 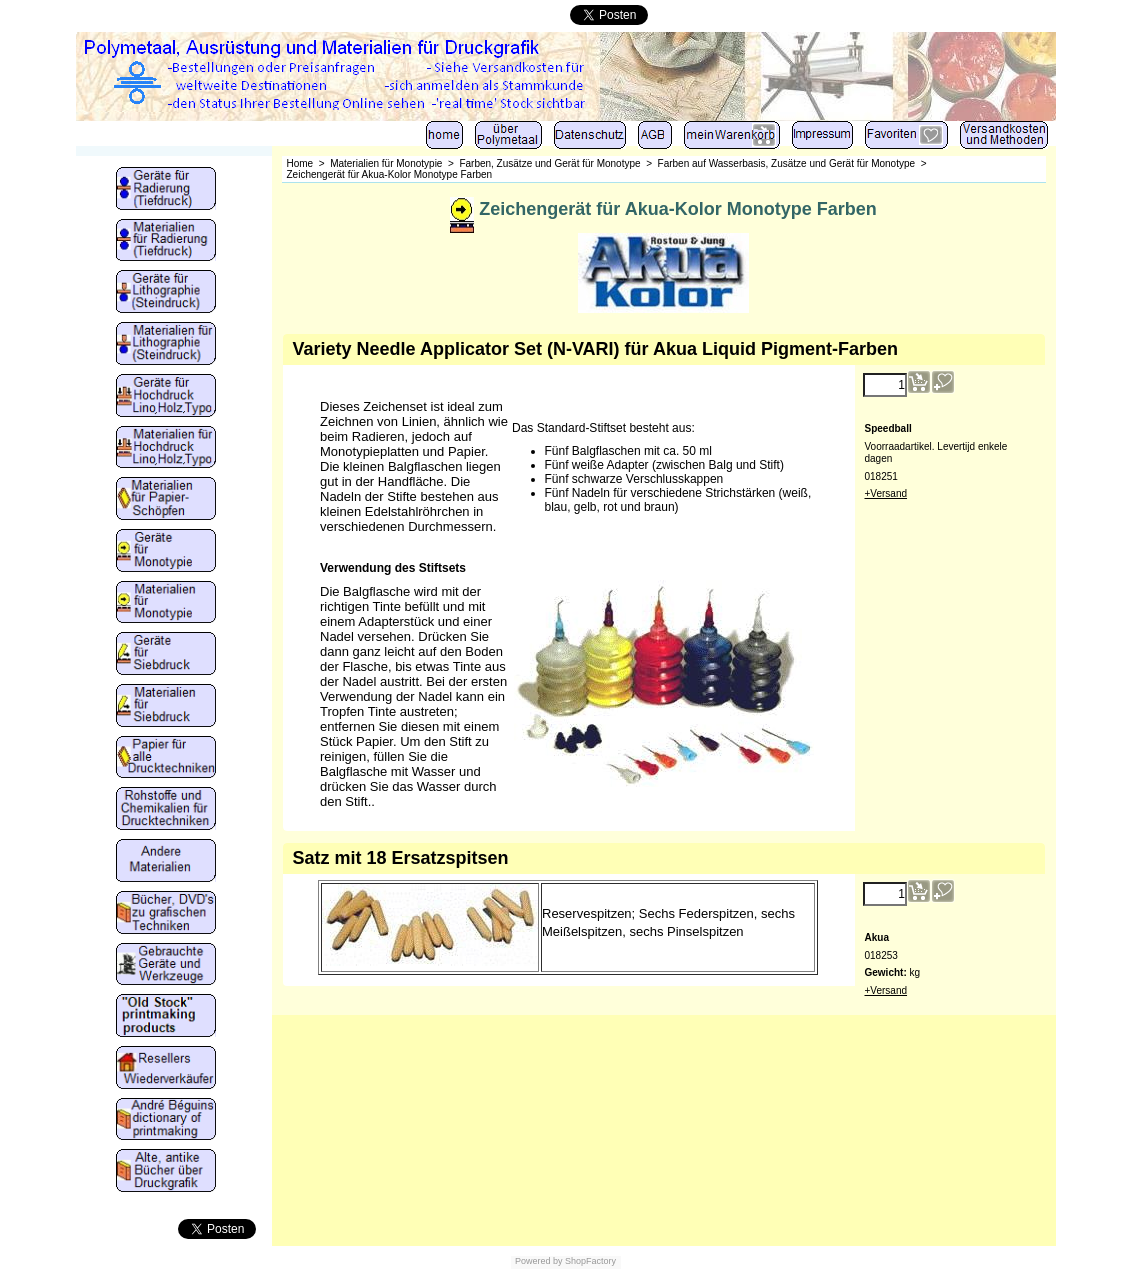 I want to click on ShopFactory, so click(x=590, y=1261).